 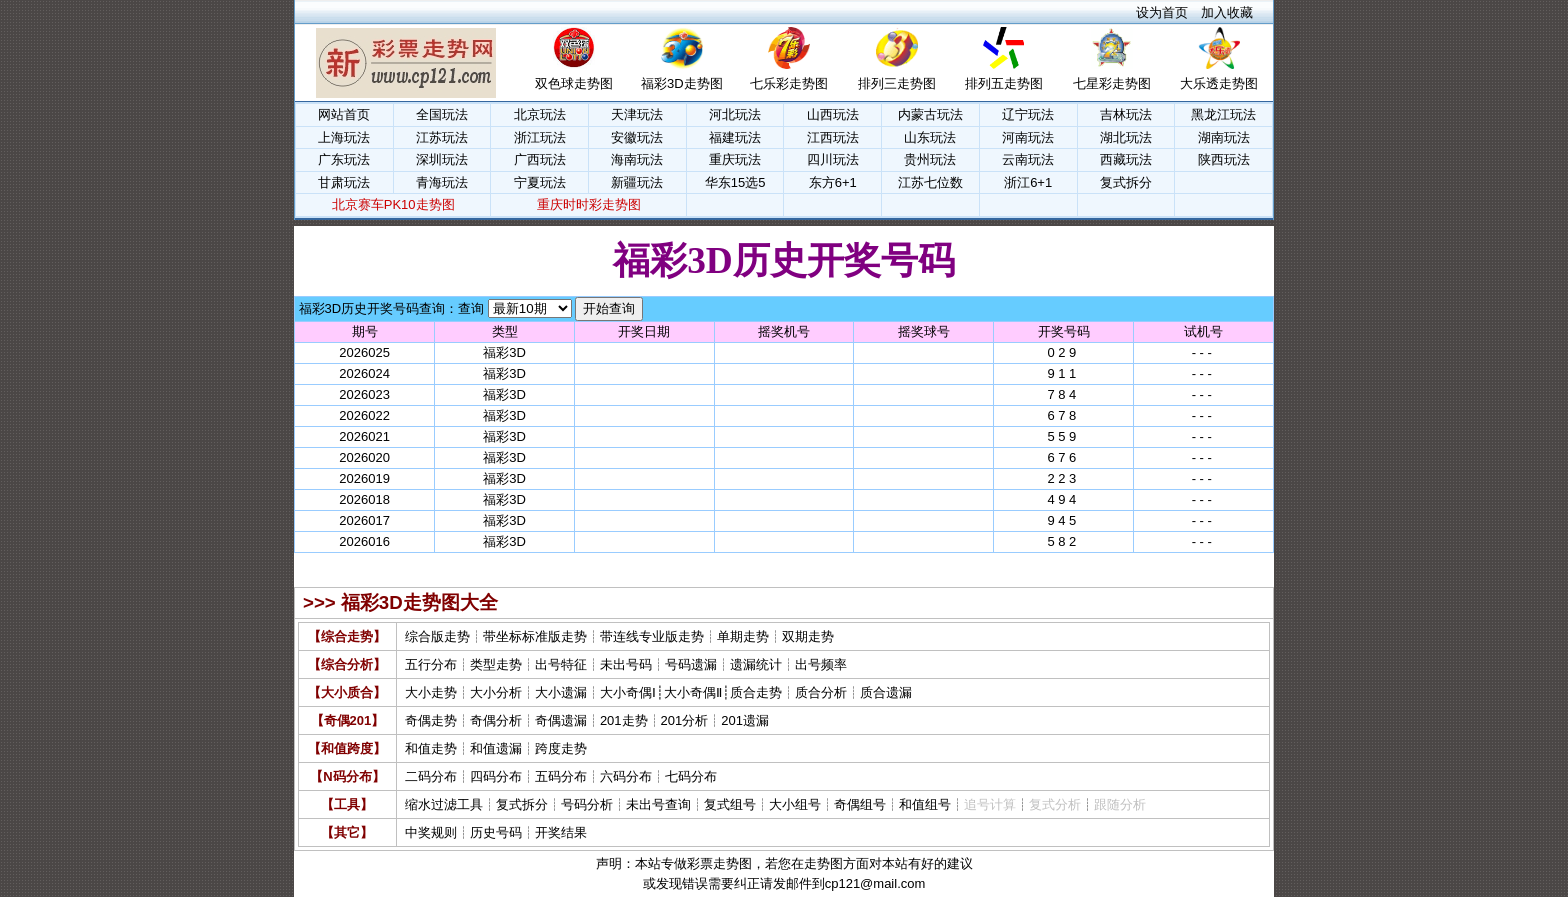 I want to click on 七星彩走势图, so click(x=1112, y=83).